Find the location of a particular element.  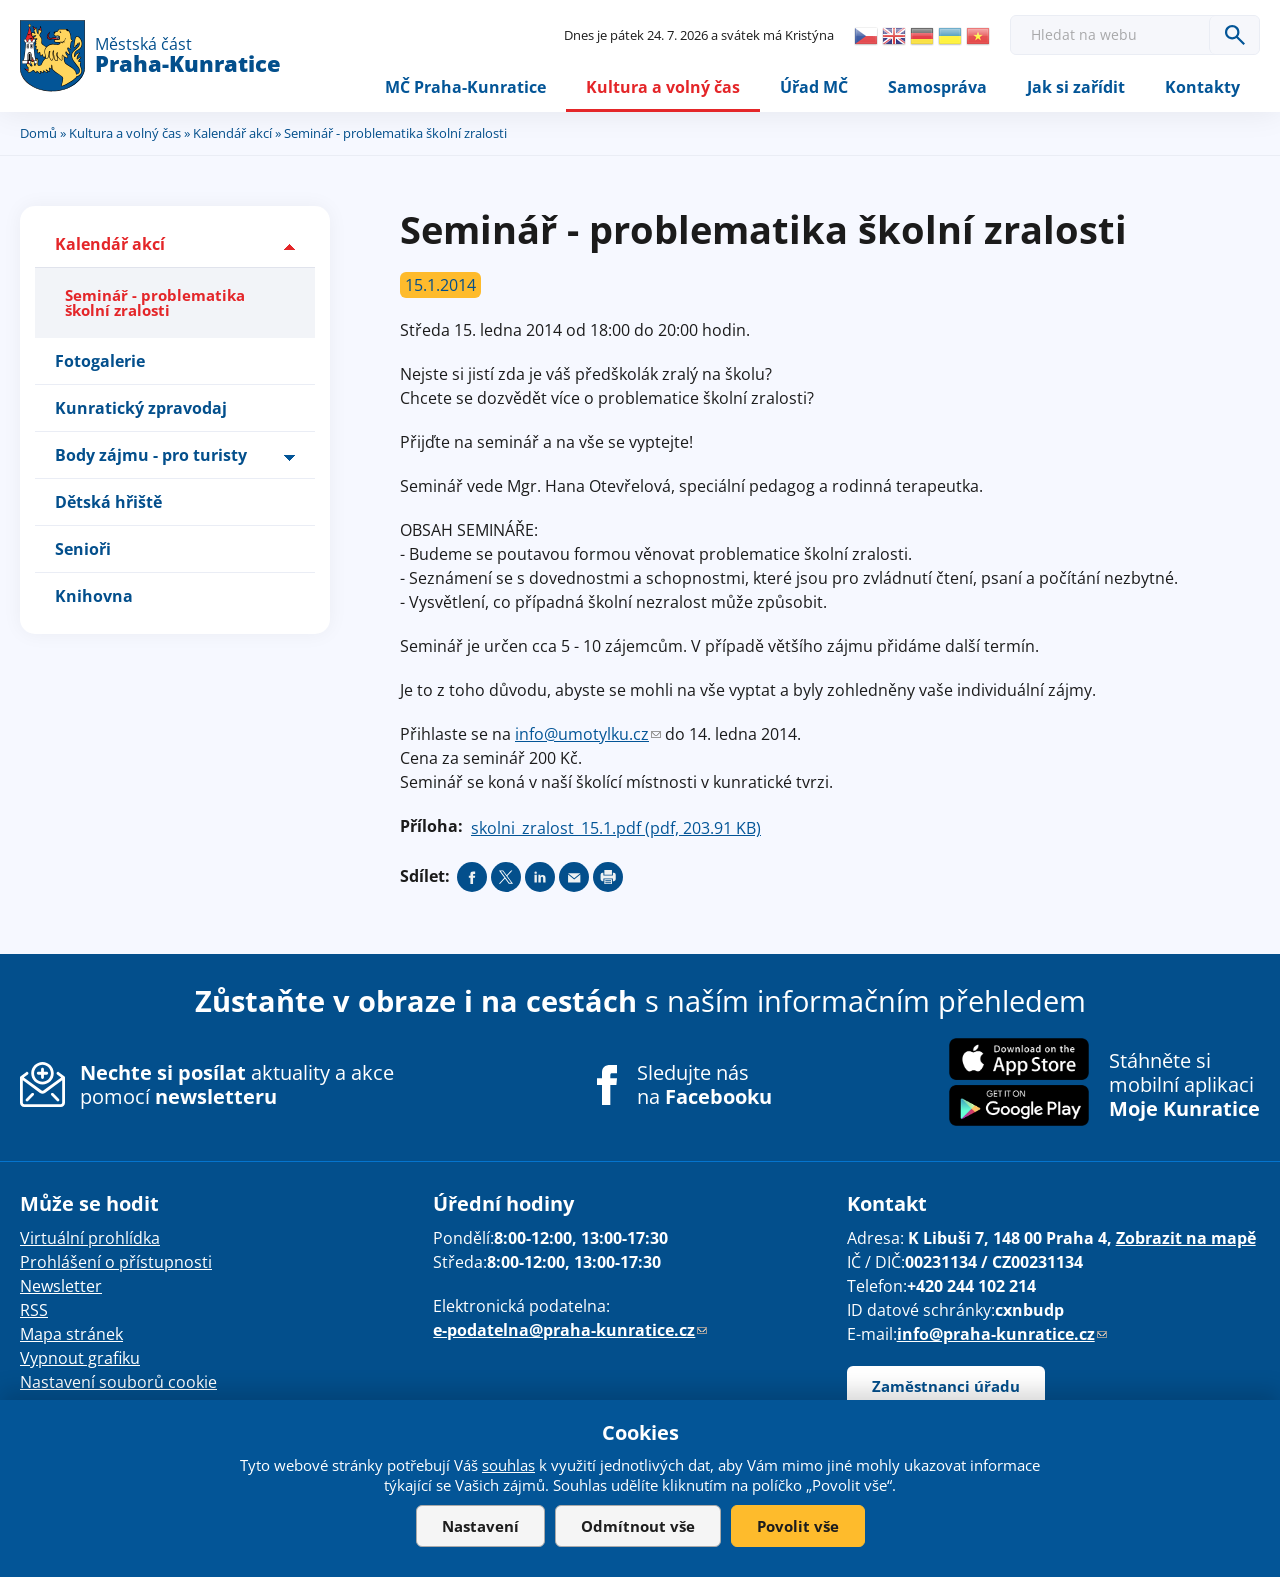

Zobrazit na mapě is located at coordinates (1186, 1238).